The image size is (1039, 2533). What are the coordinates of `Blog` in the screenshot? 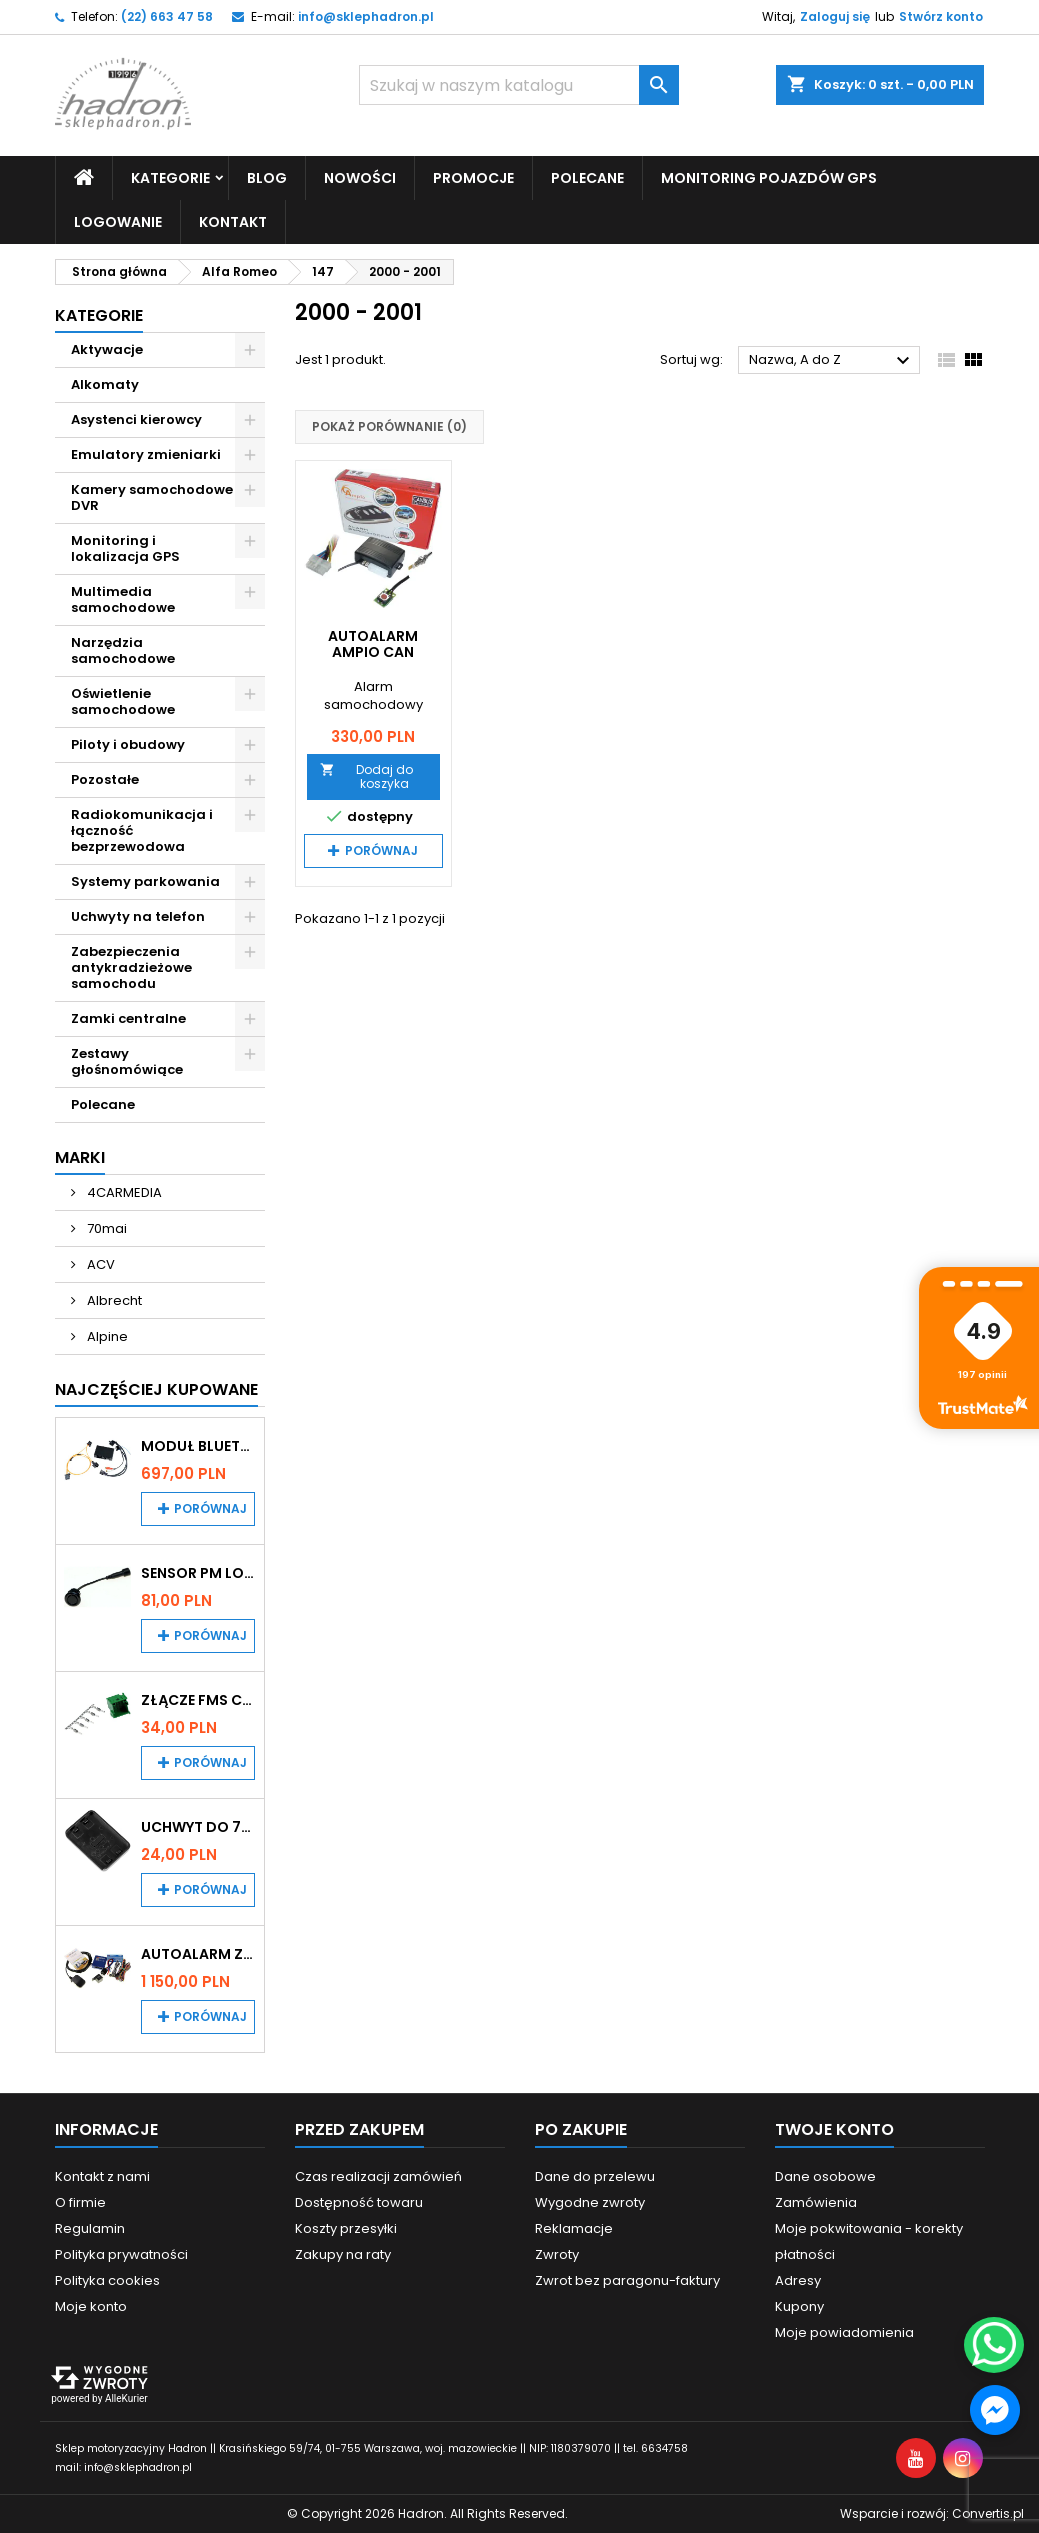 It's located at (267, 178).